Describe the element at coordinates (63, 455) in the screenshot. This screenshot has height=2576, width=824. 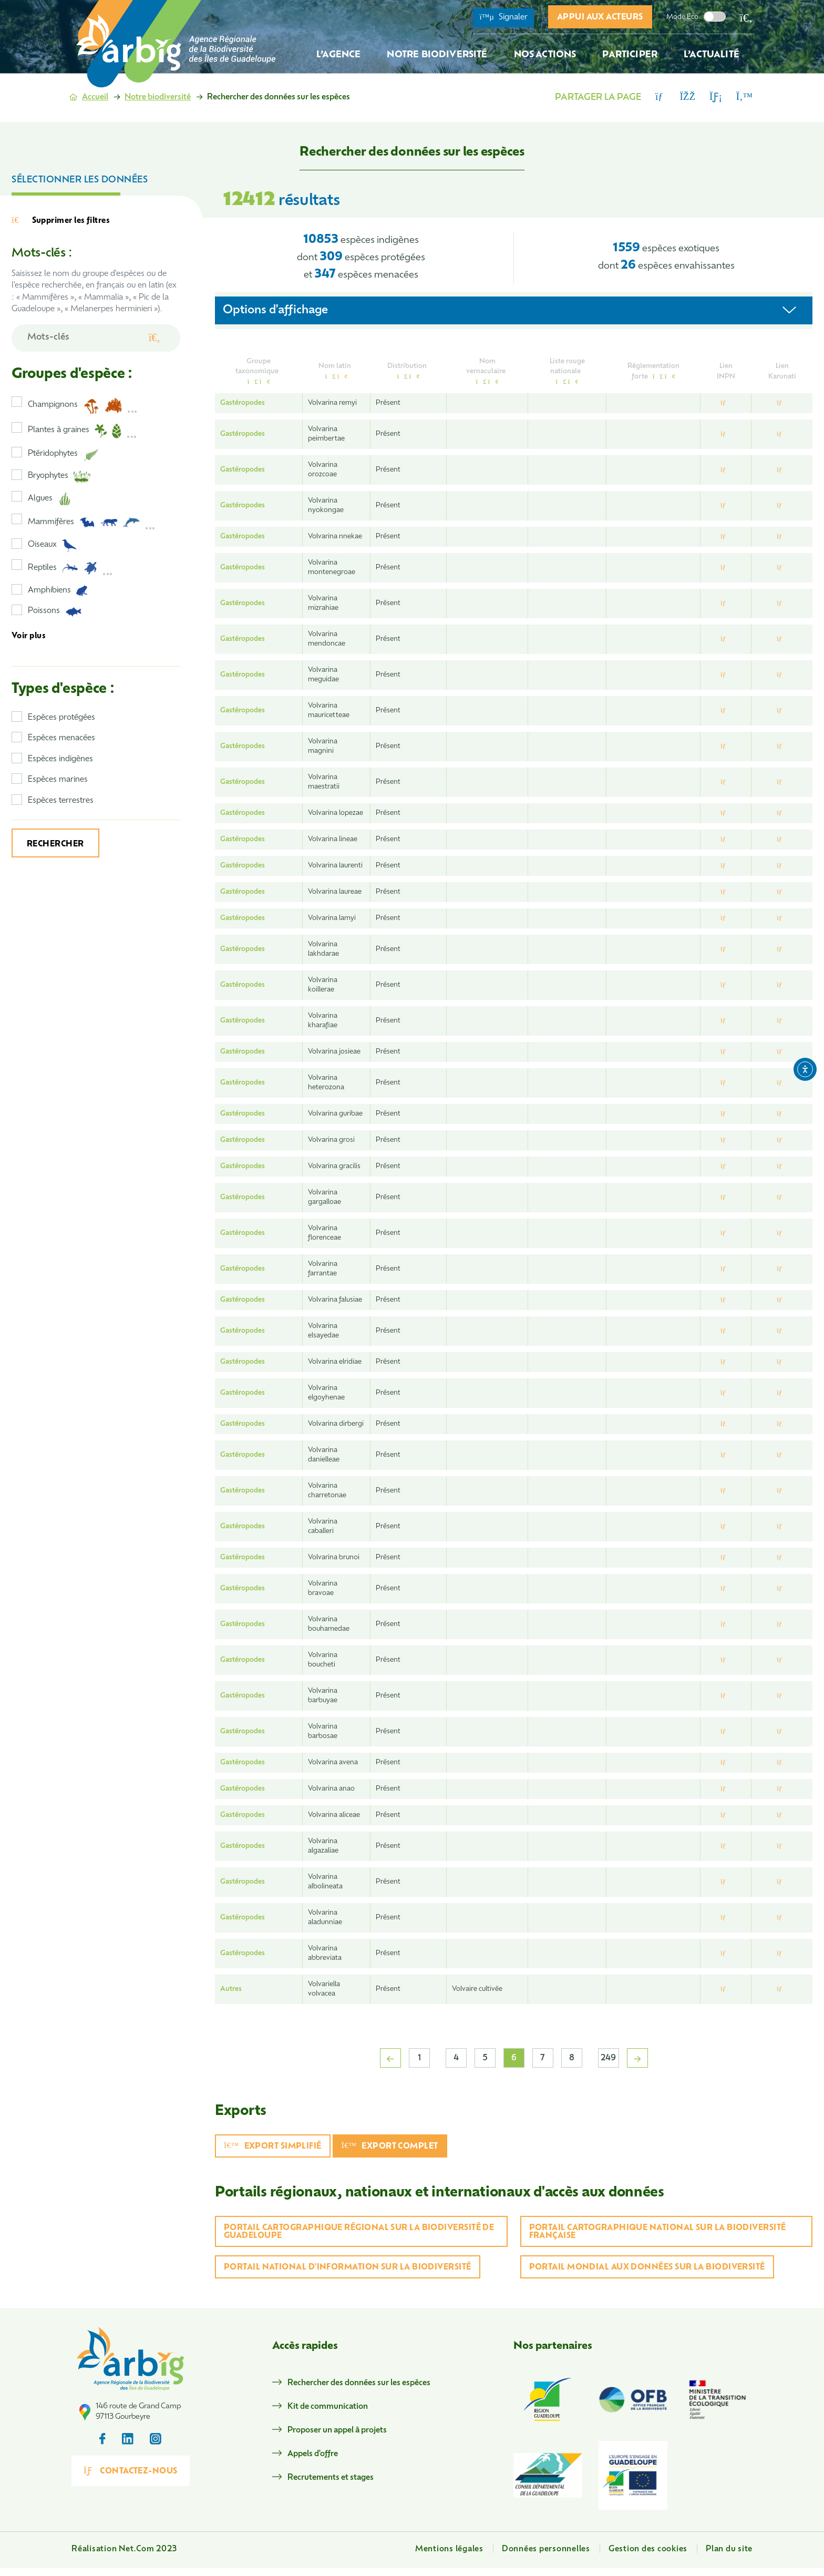
I see `Ptéridophytes` at that location.